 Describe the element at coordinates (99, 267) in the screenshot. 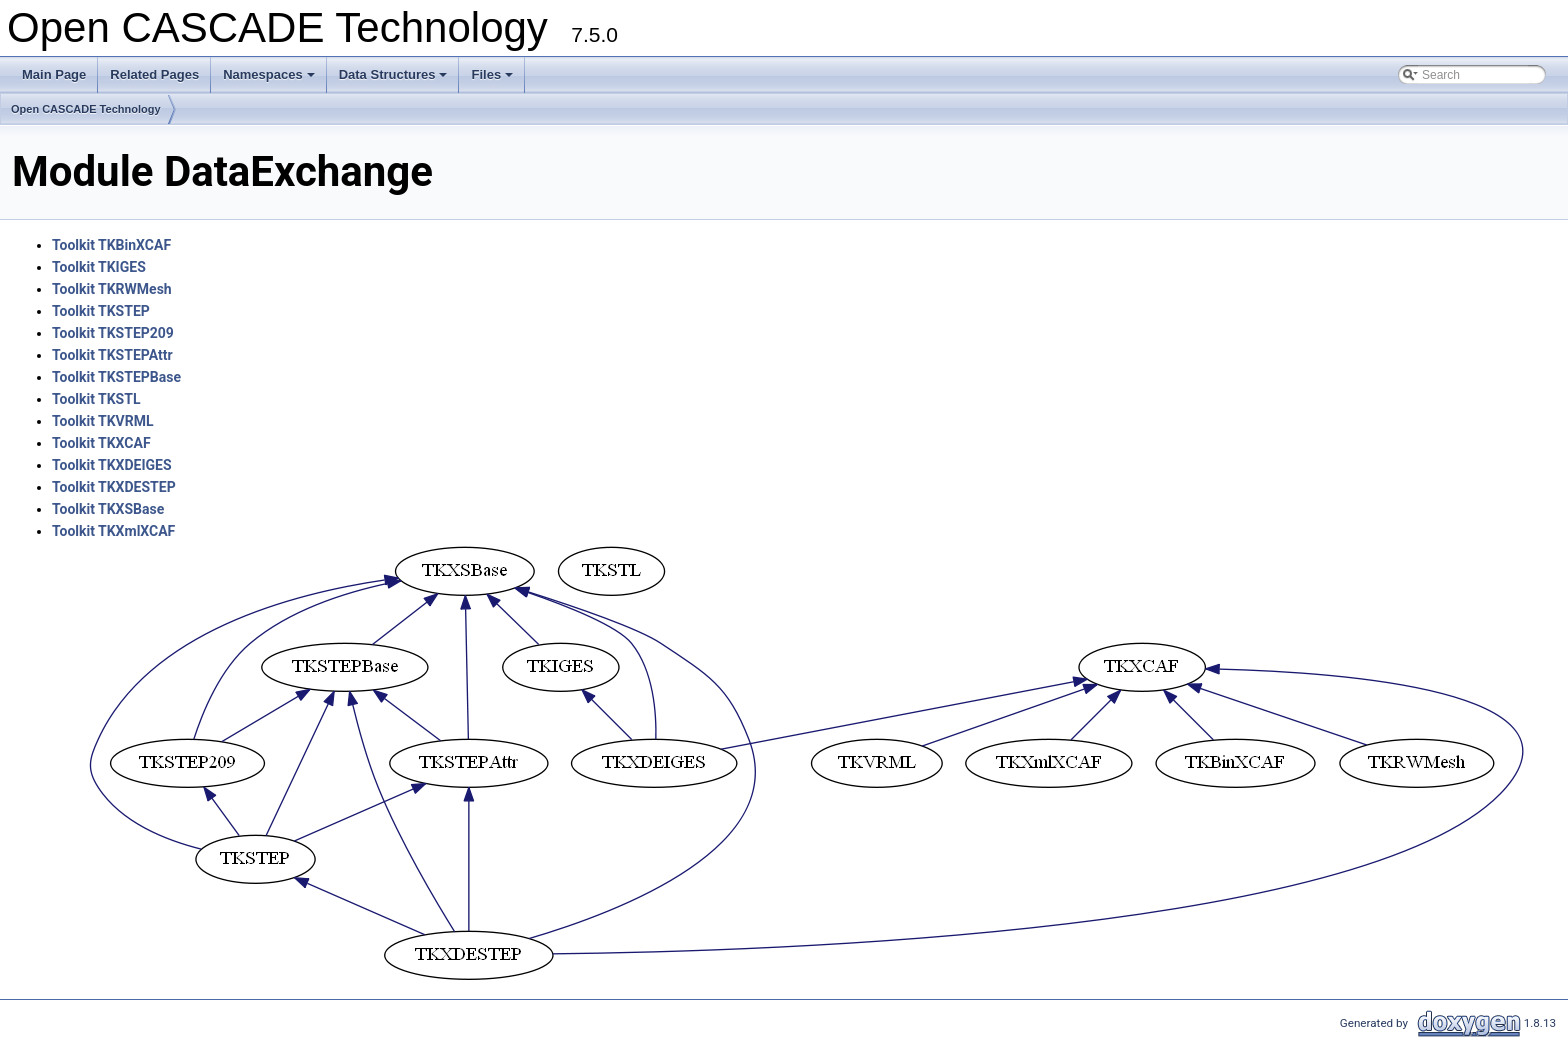

I see `Toolkit TKIGES` at that location.